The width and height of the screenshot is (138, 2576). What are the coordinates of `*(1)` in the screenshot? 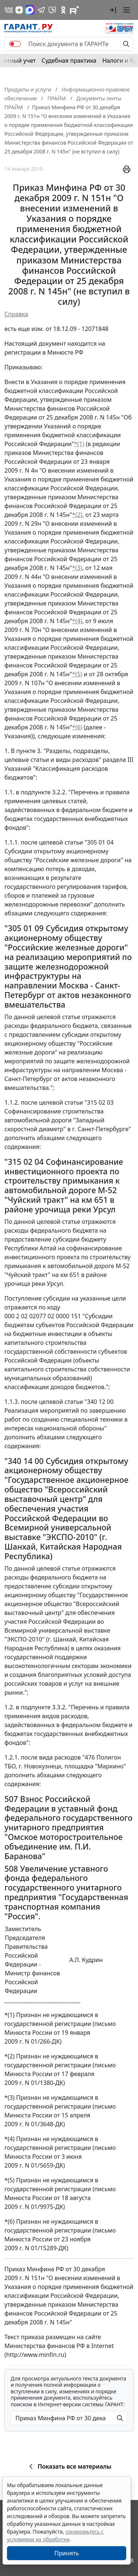 It's located at (79, 444).